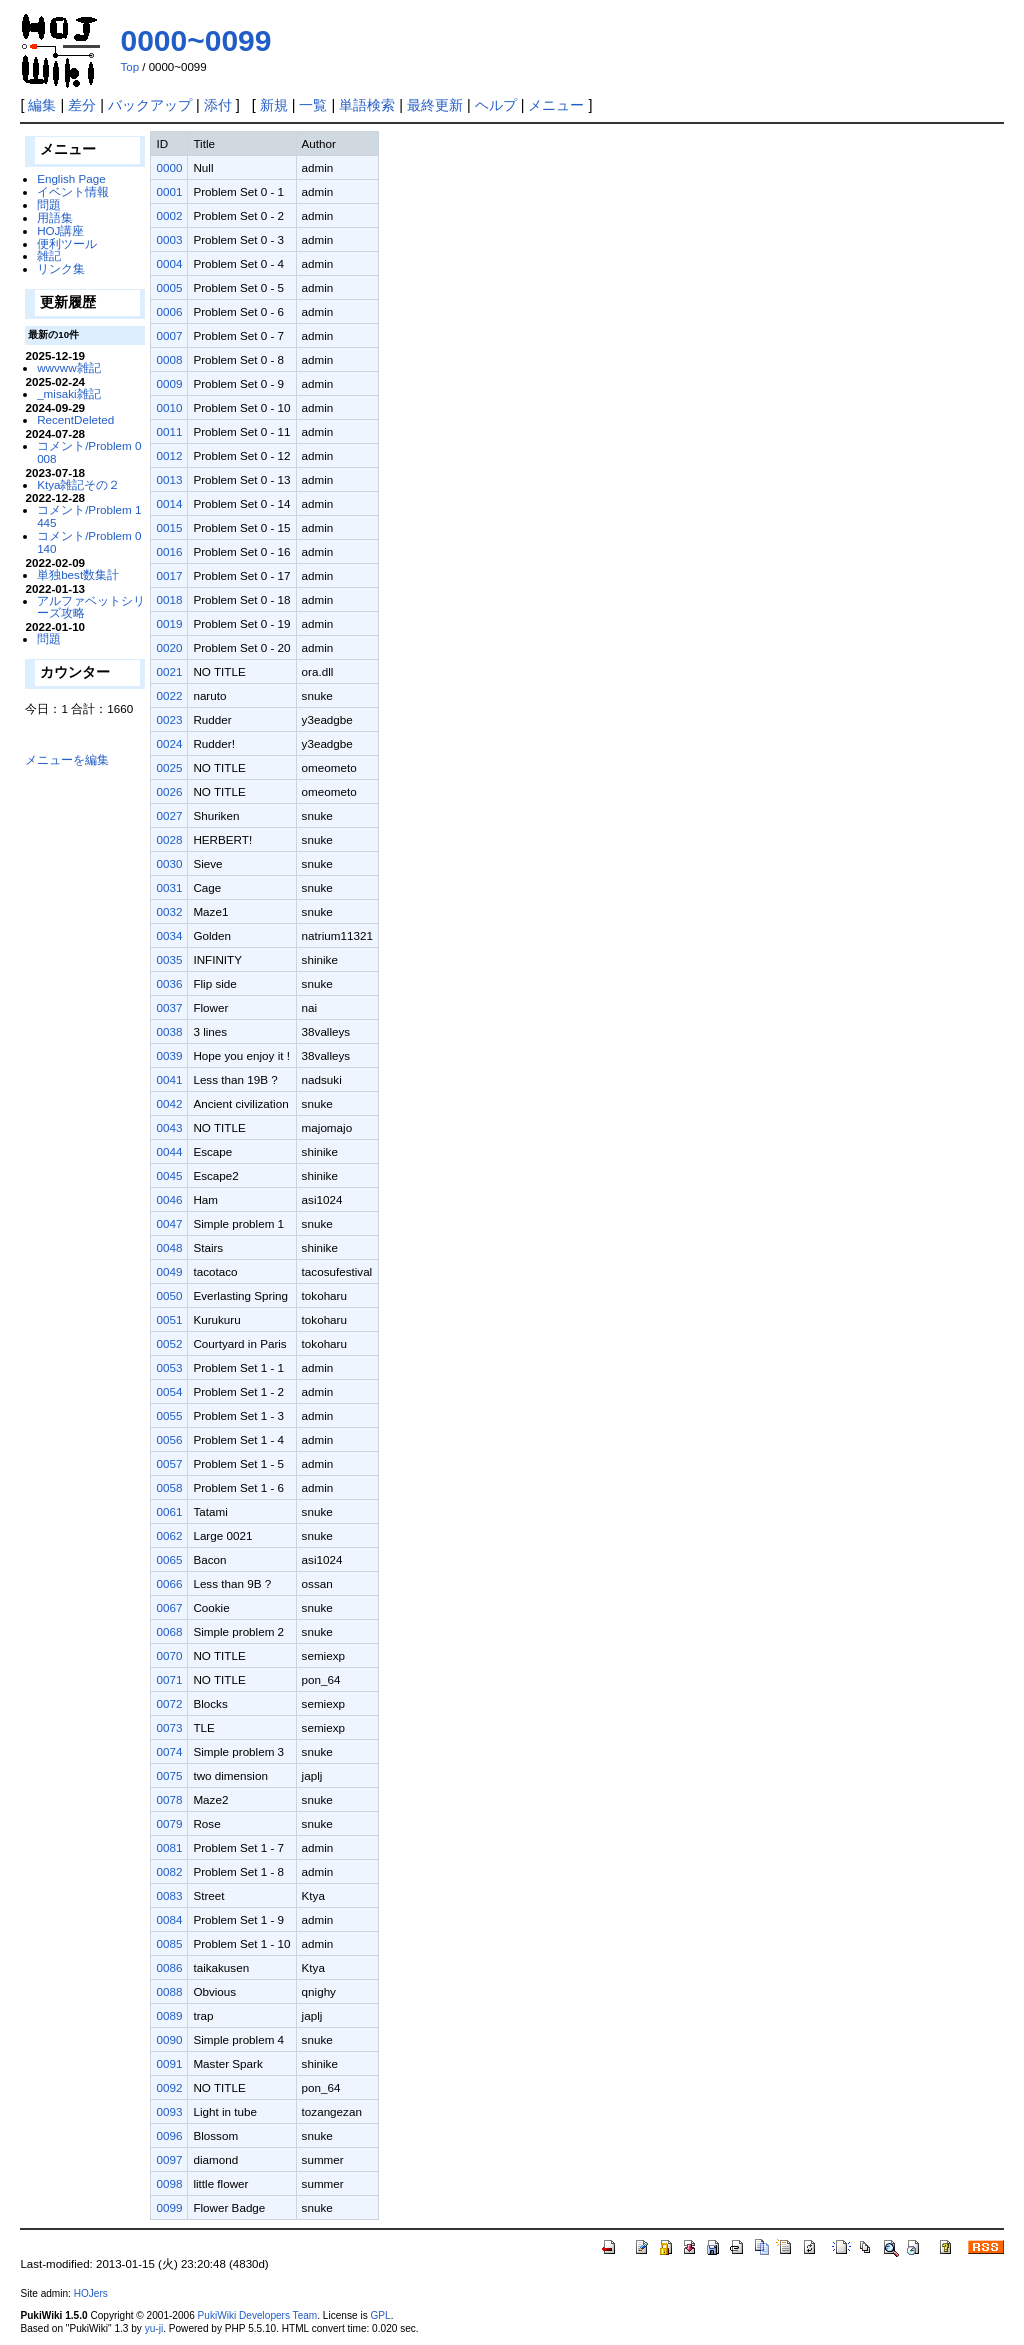 The height and width of the screenshot is (2345, 1024). I want to click on 0041, so click(169, 1079).